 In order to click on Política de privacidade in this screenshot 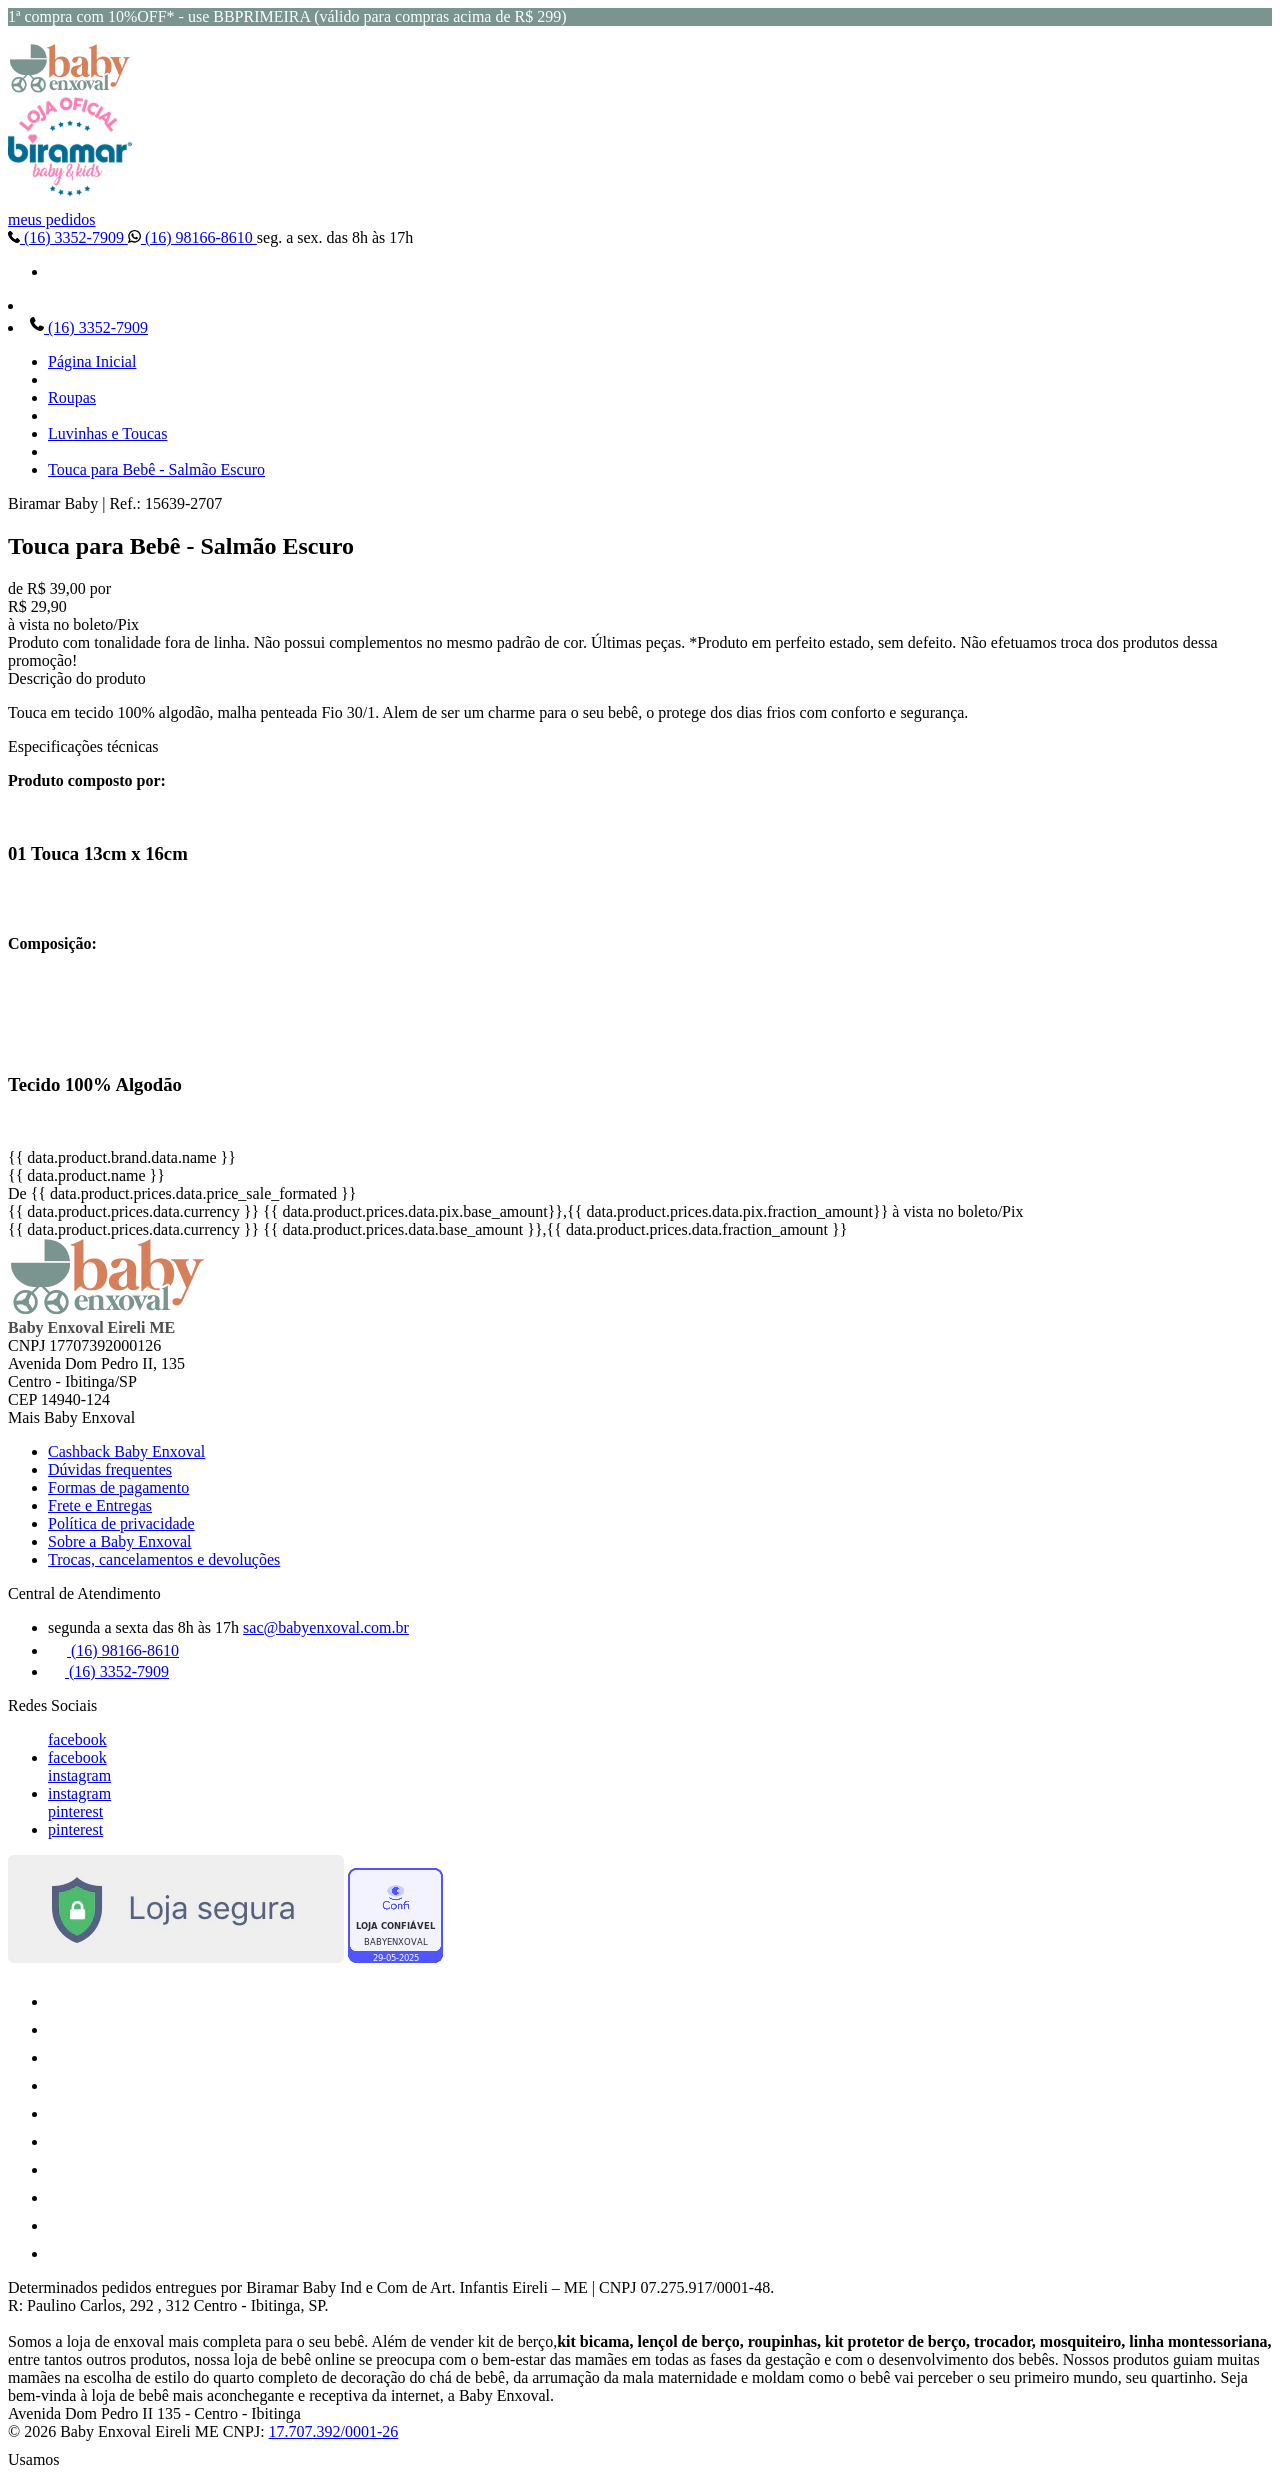, I will do `click(121, 1523)`.